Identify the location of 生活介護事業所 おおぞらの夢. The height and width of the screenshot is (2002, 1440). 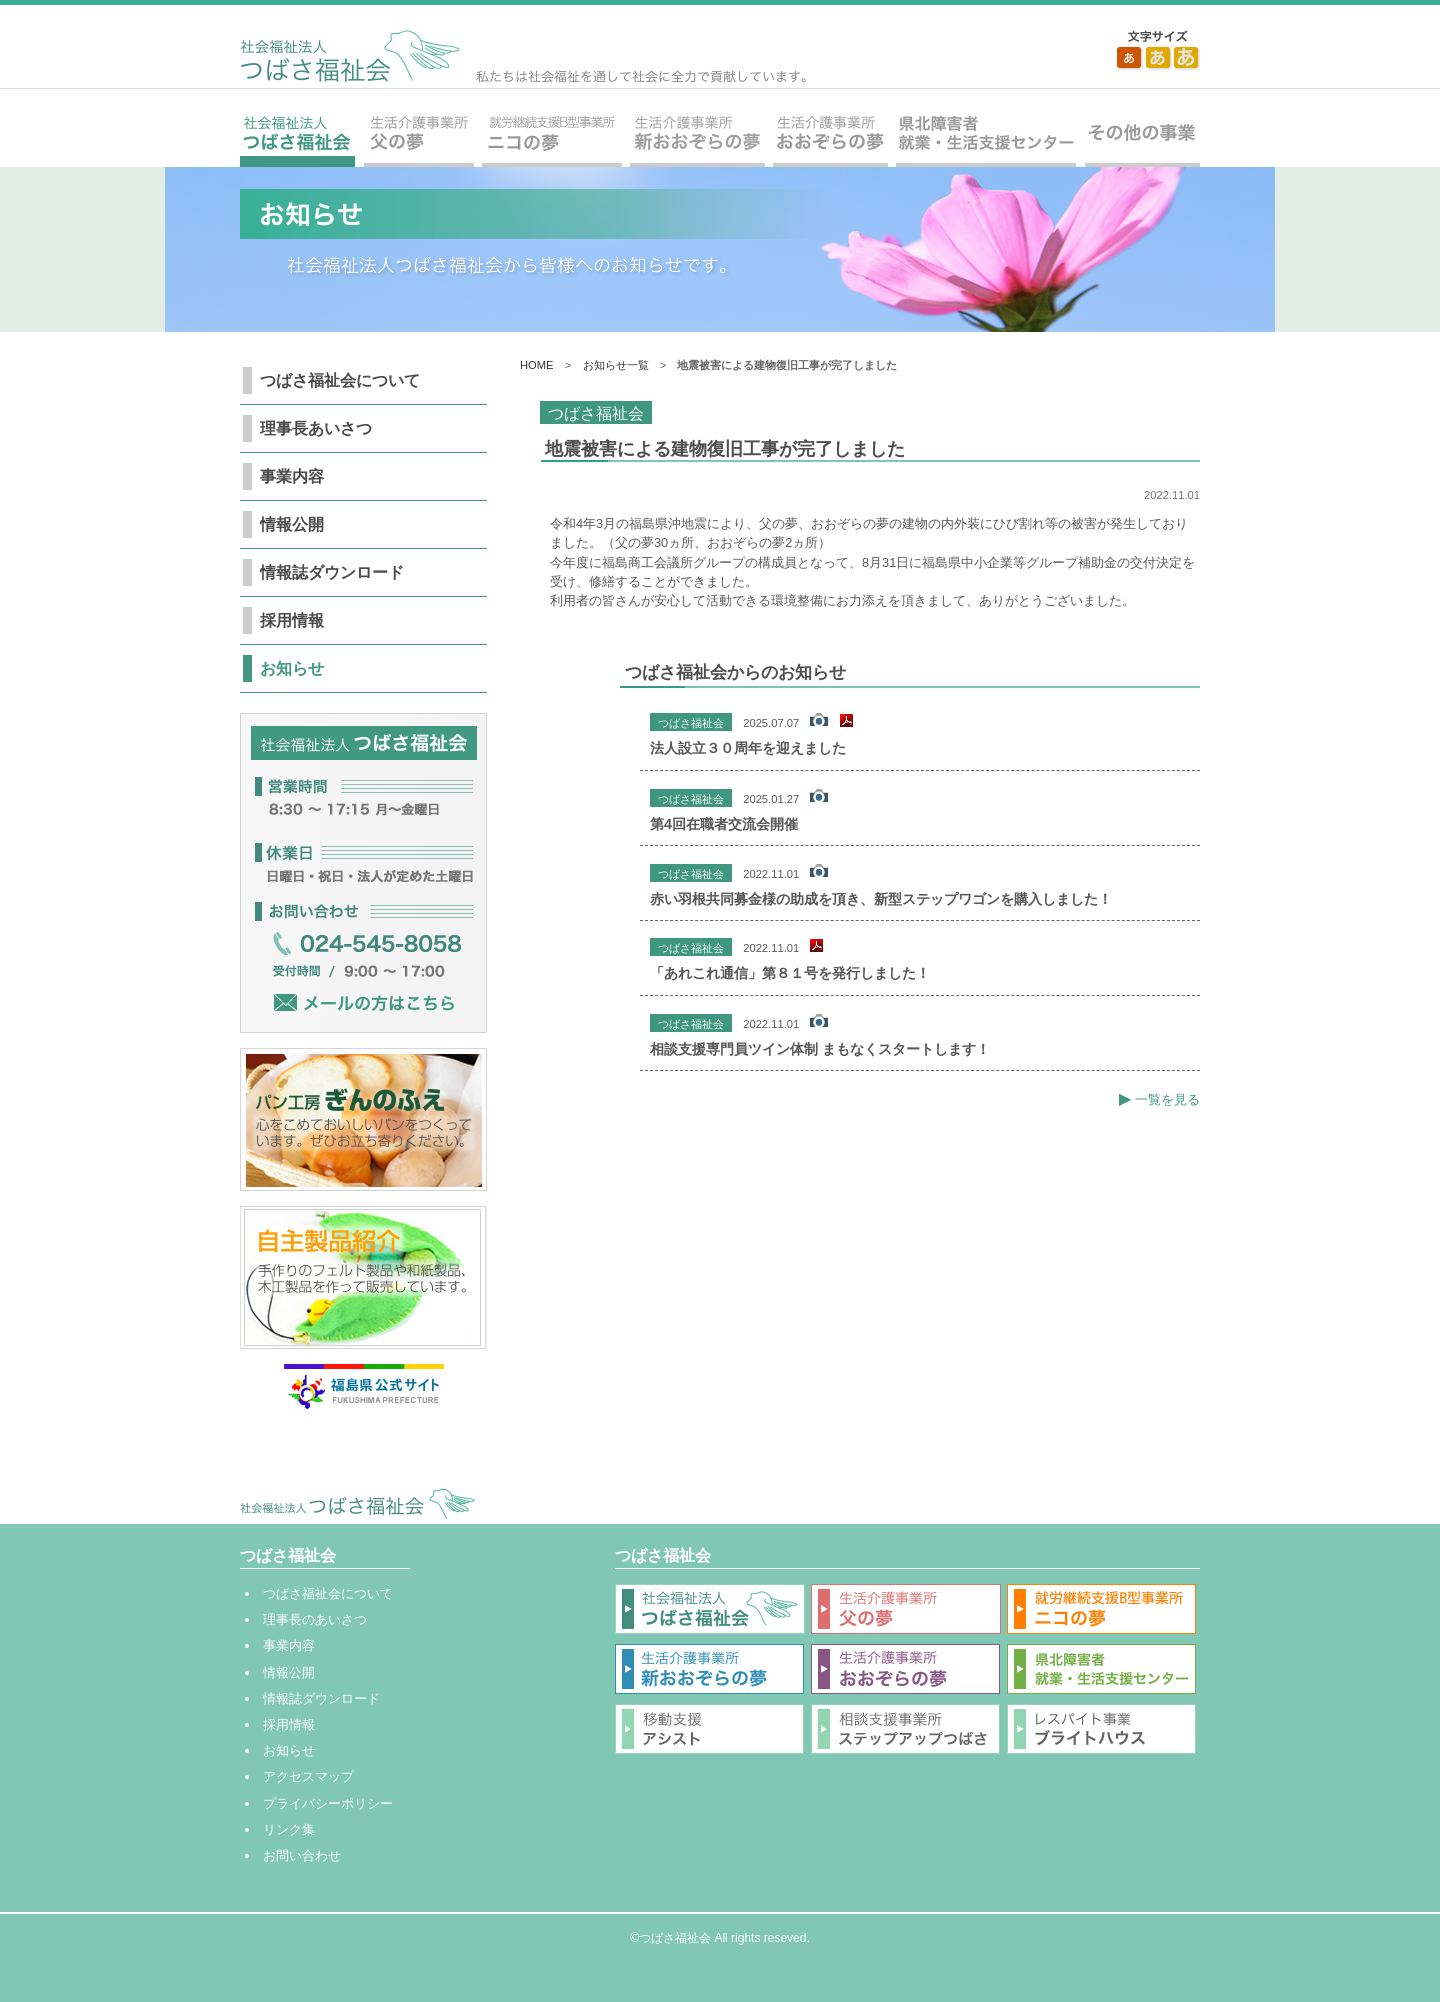
(830, 140).